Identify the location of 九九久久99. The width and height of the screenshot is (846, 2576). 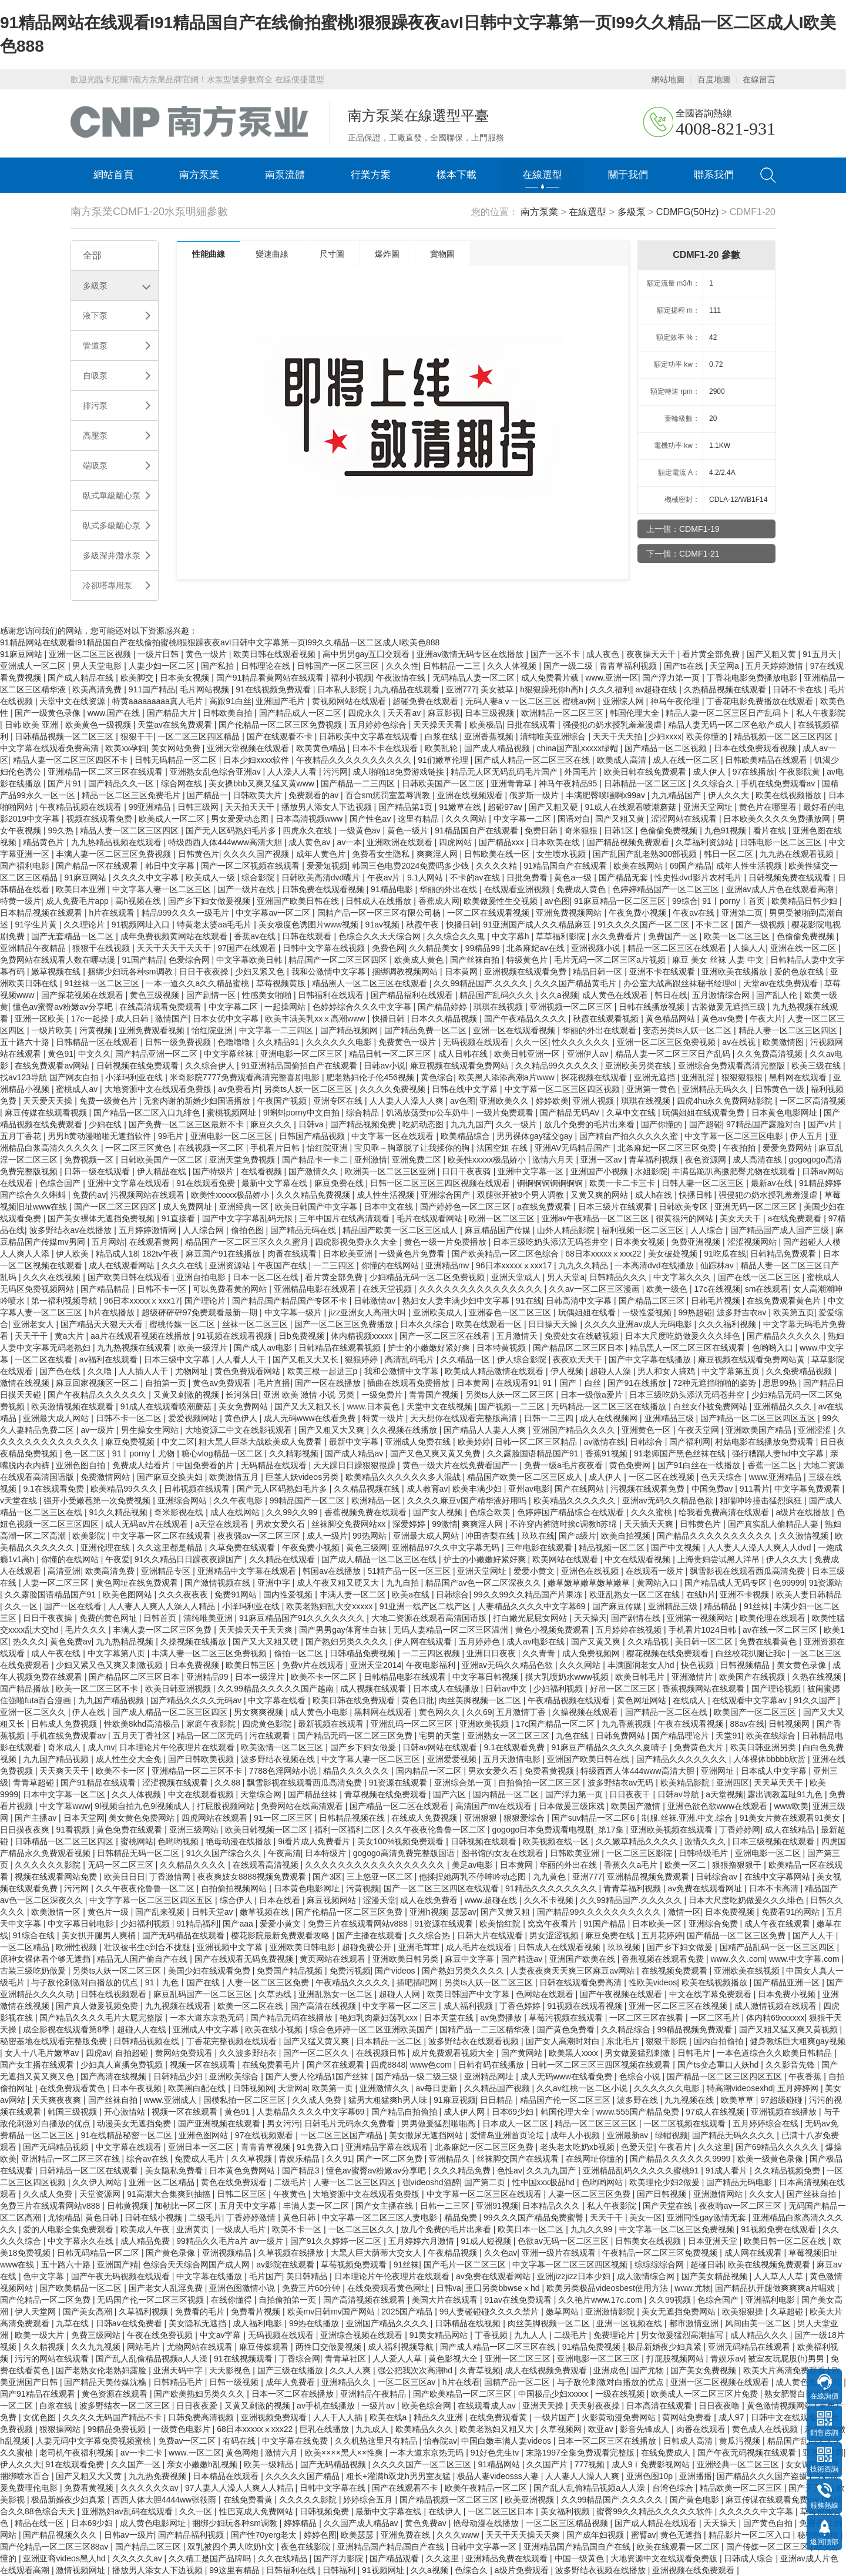
(592, 2229).